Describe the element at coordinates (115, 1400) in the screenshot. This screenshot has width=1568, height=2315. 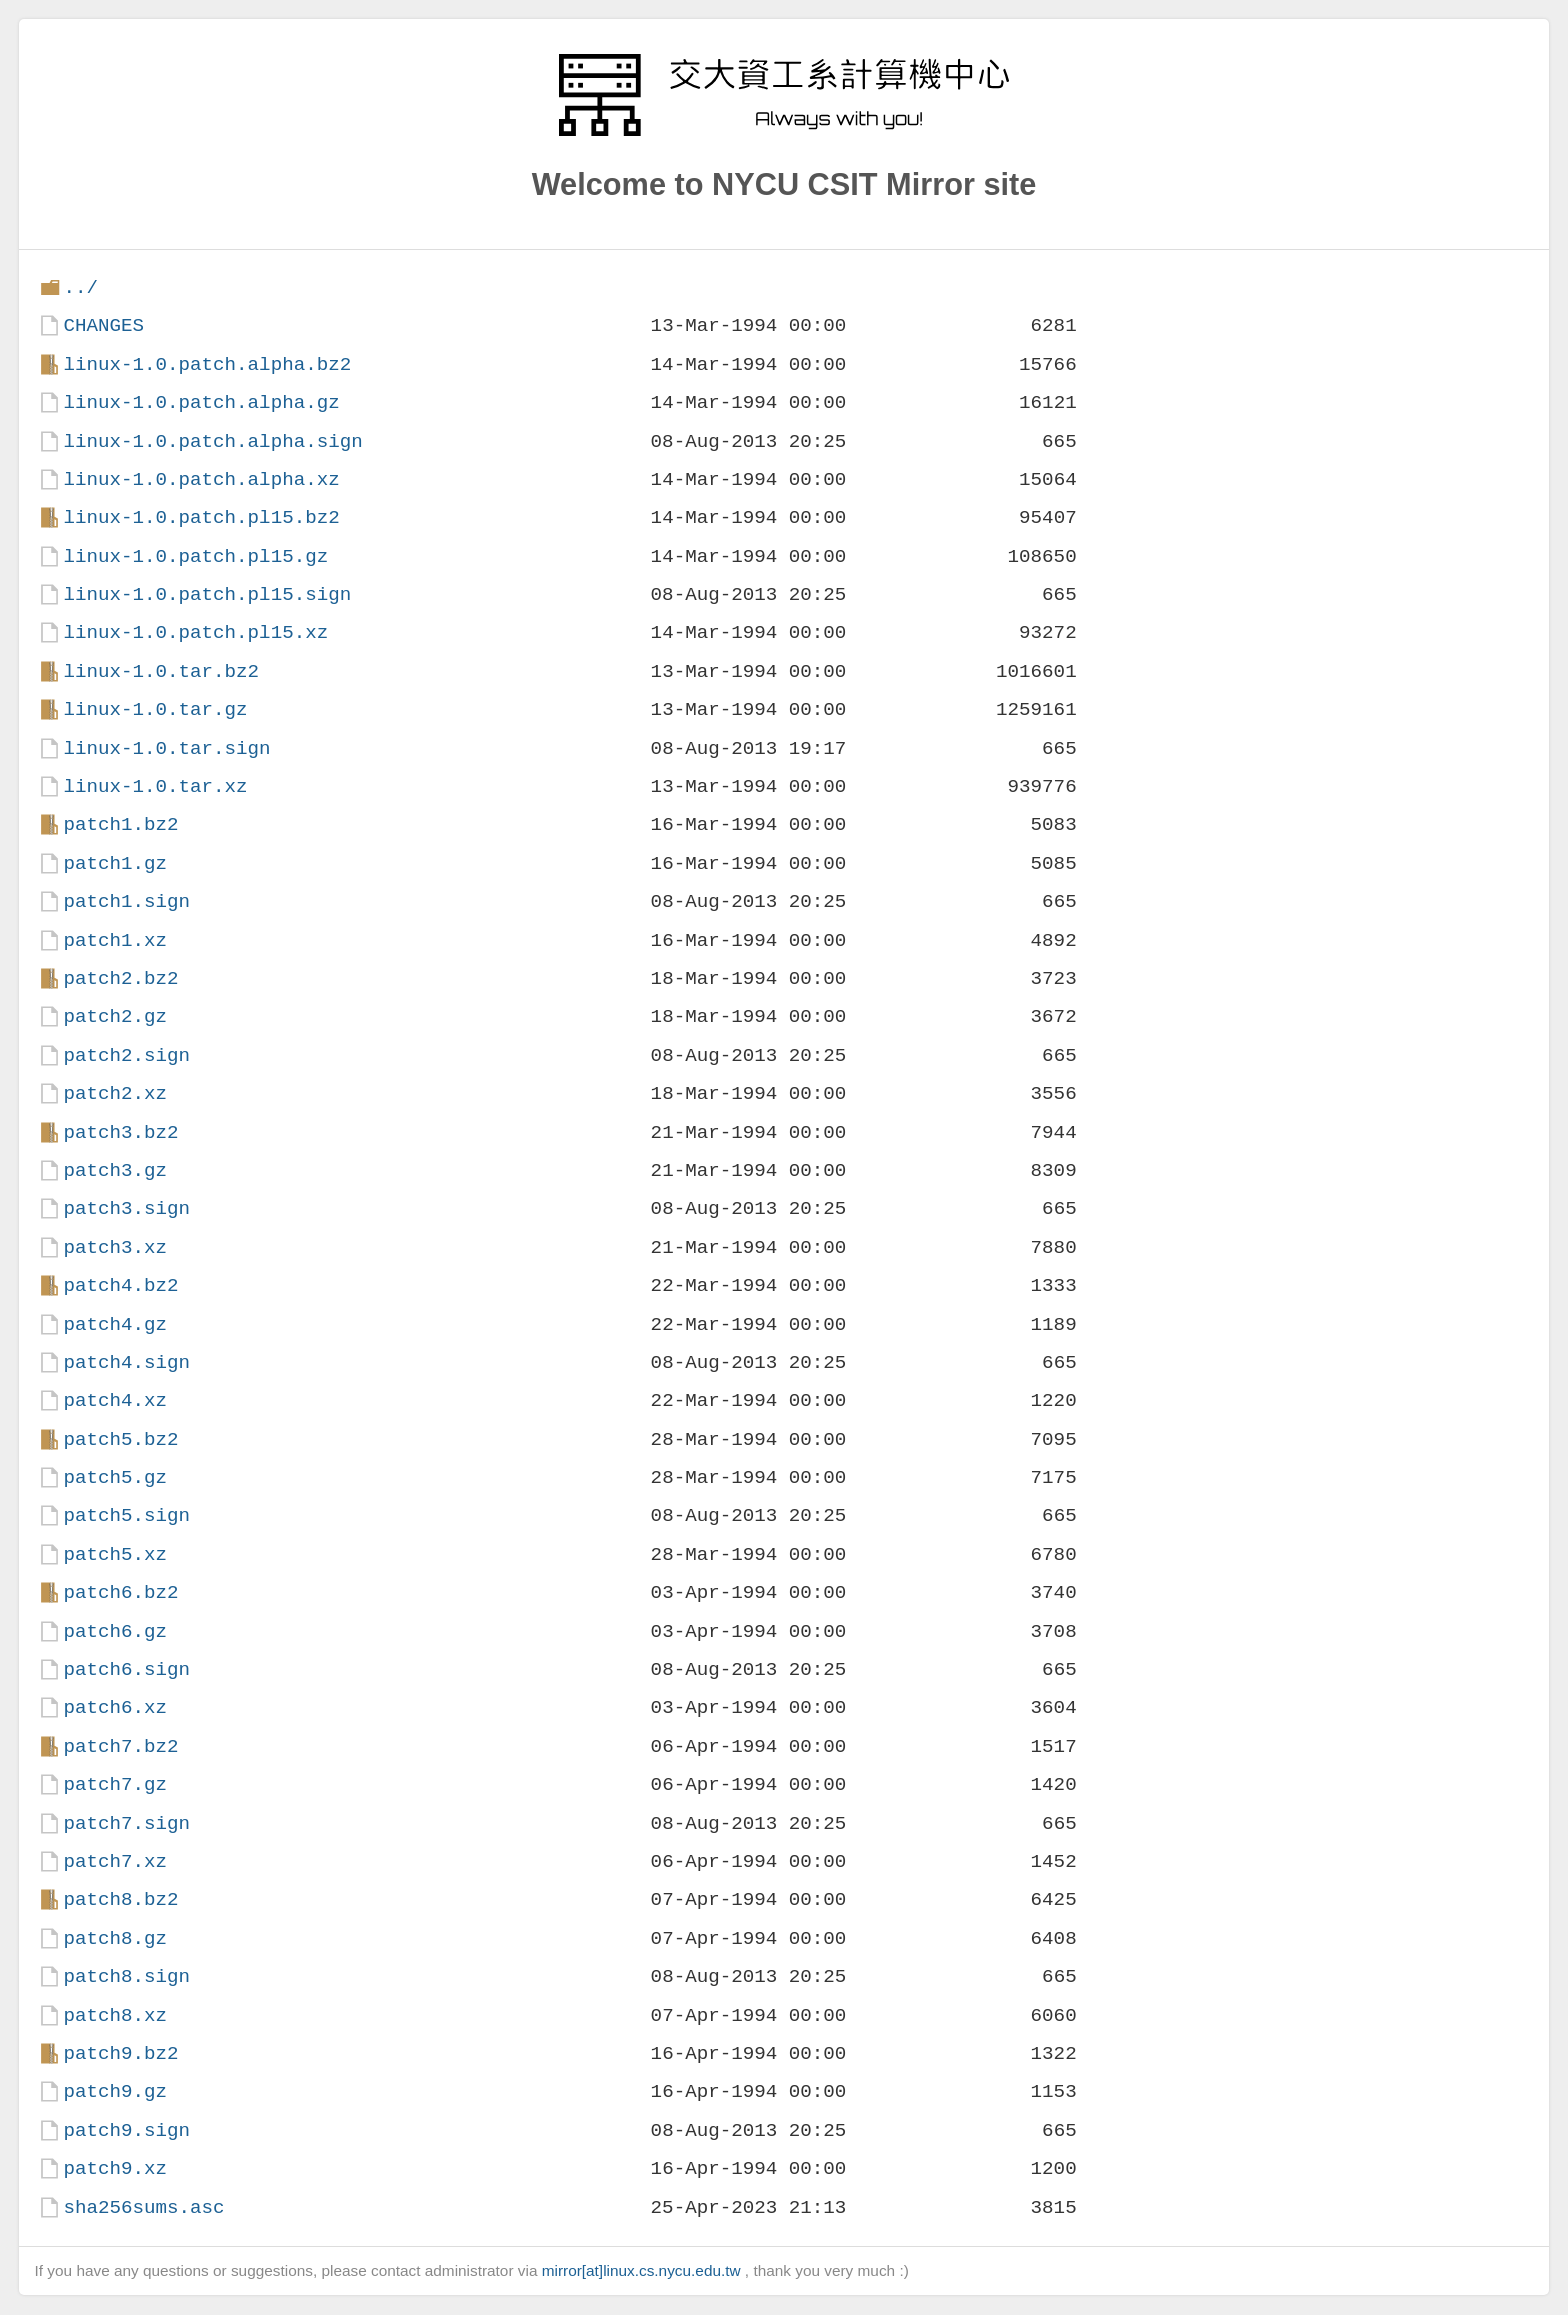
I see `patch4.xz` at that location.